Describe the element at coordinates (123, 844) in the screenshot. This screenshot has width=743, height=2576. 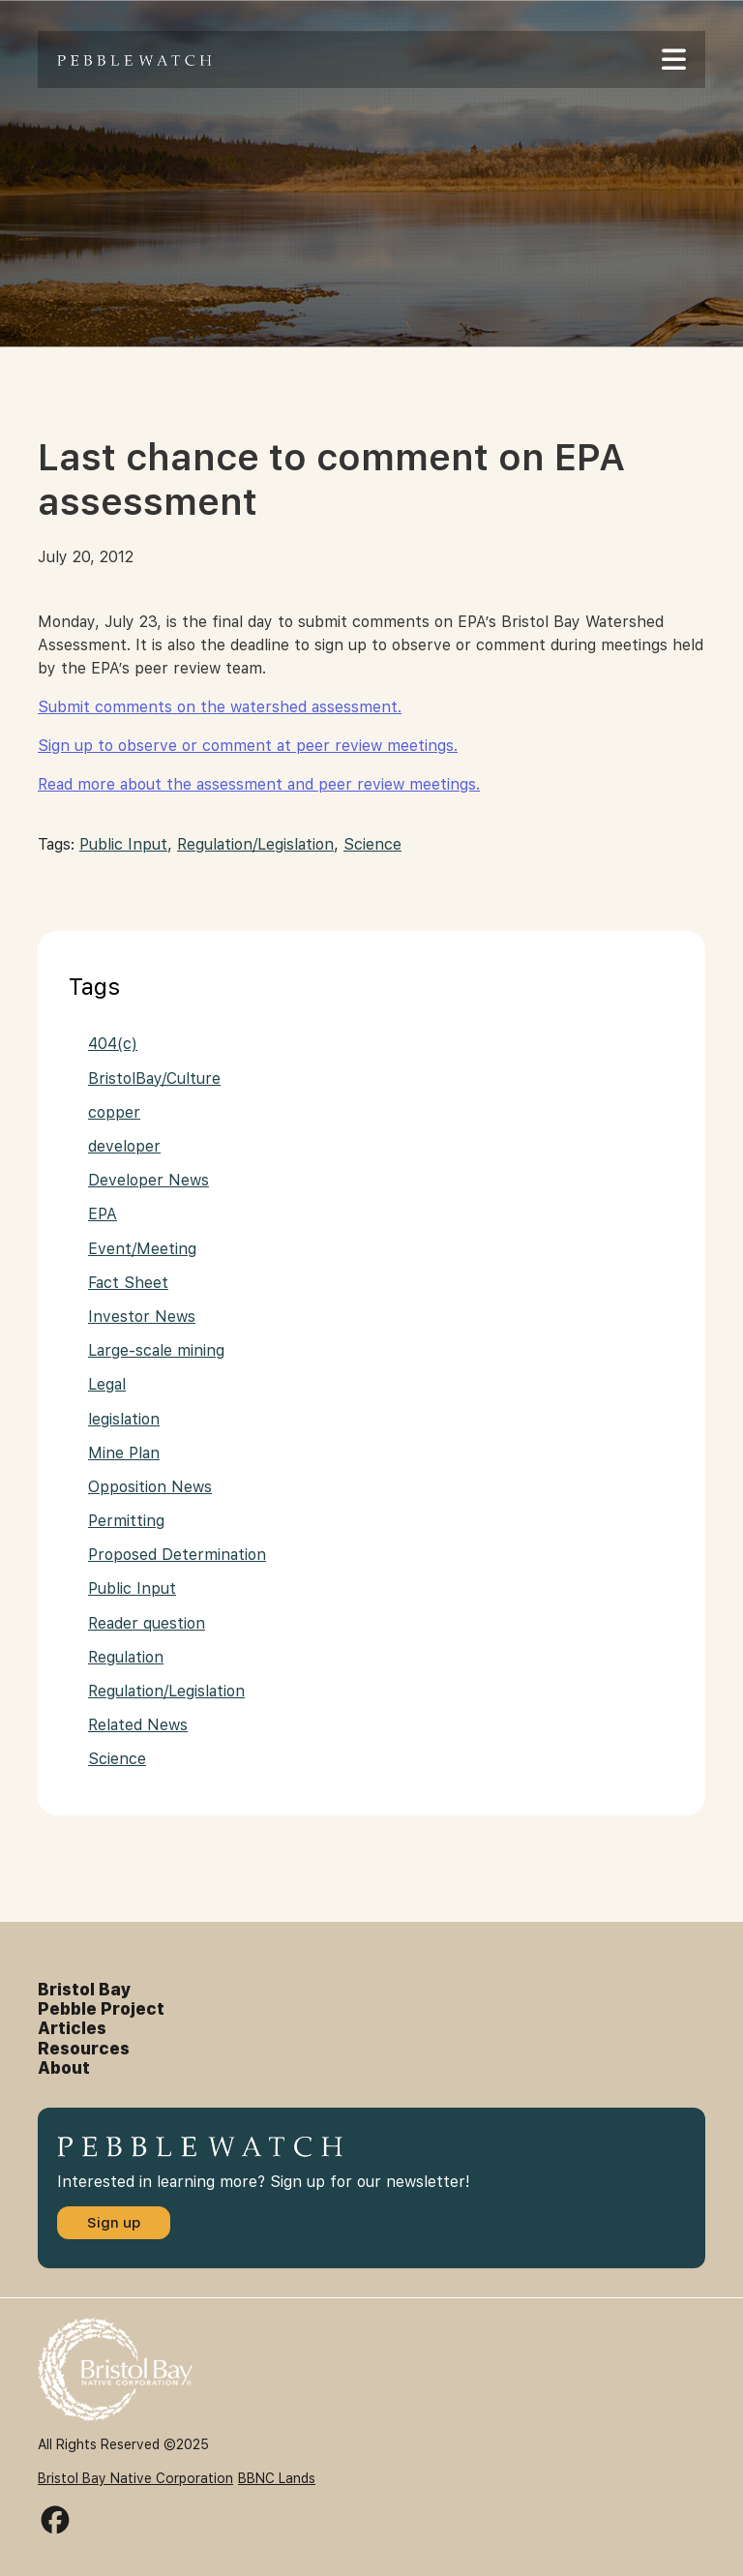
I see `Public Input` at that location.